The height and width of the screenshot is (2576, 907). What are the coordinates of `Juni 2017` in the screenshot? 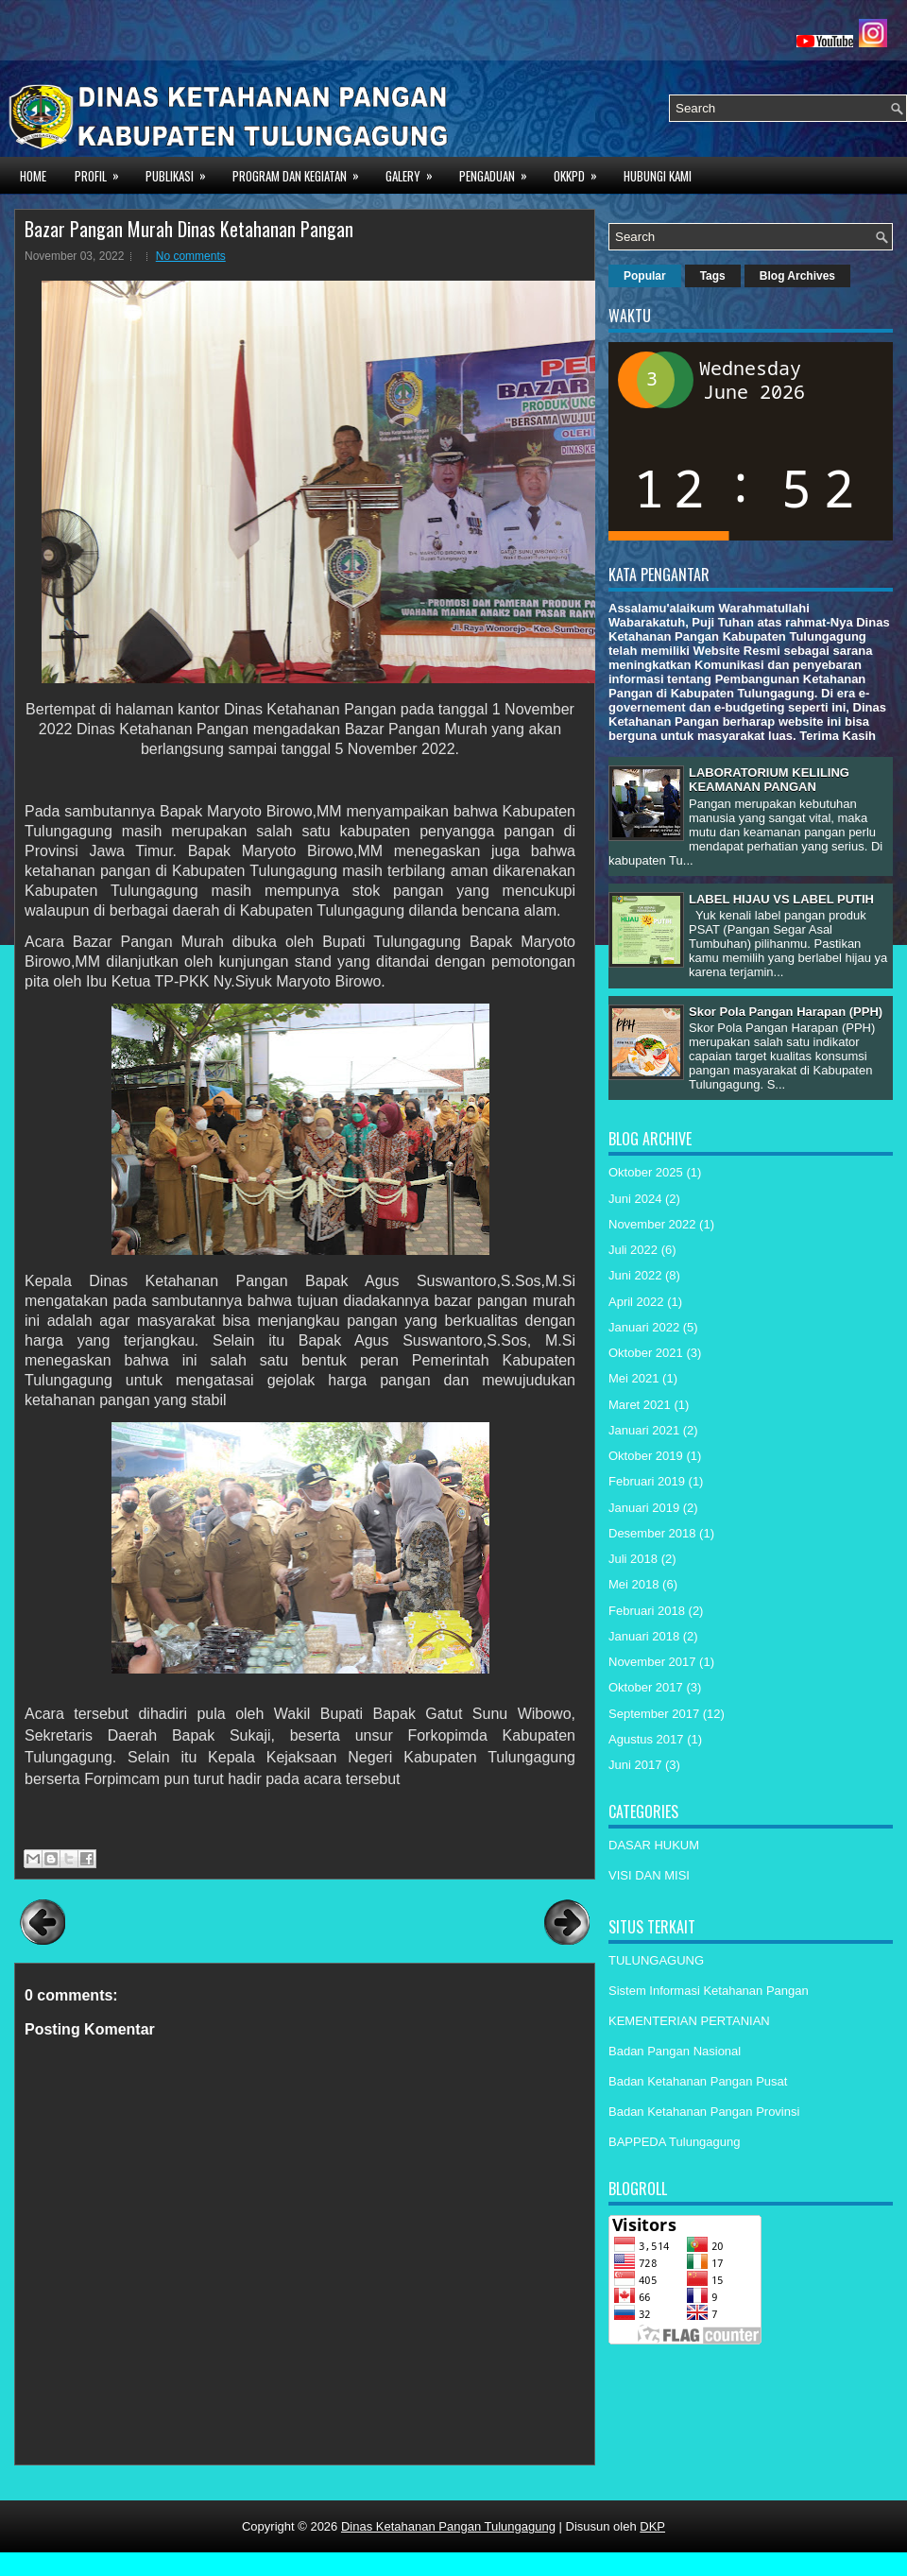 It's located at (634, 1765).